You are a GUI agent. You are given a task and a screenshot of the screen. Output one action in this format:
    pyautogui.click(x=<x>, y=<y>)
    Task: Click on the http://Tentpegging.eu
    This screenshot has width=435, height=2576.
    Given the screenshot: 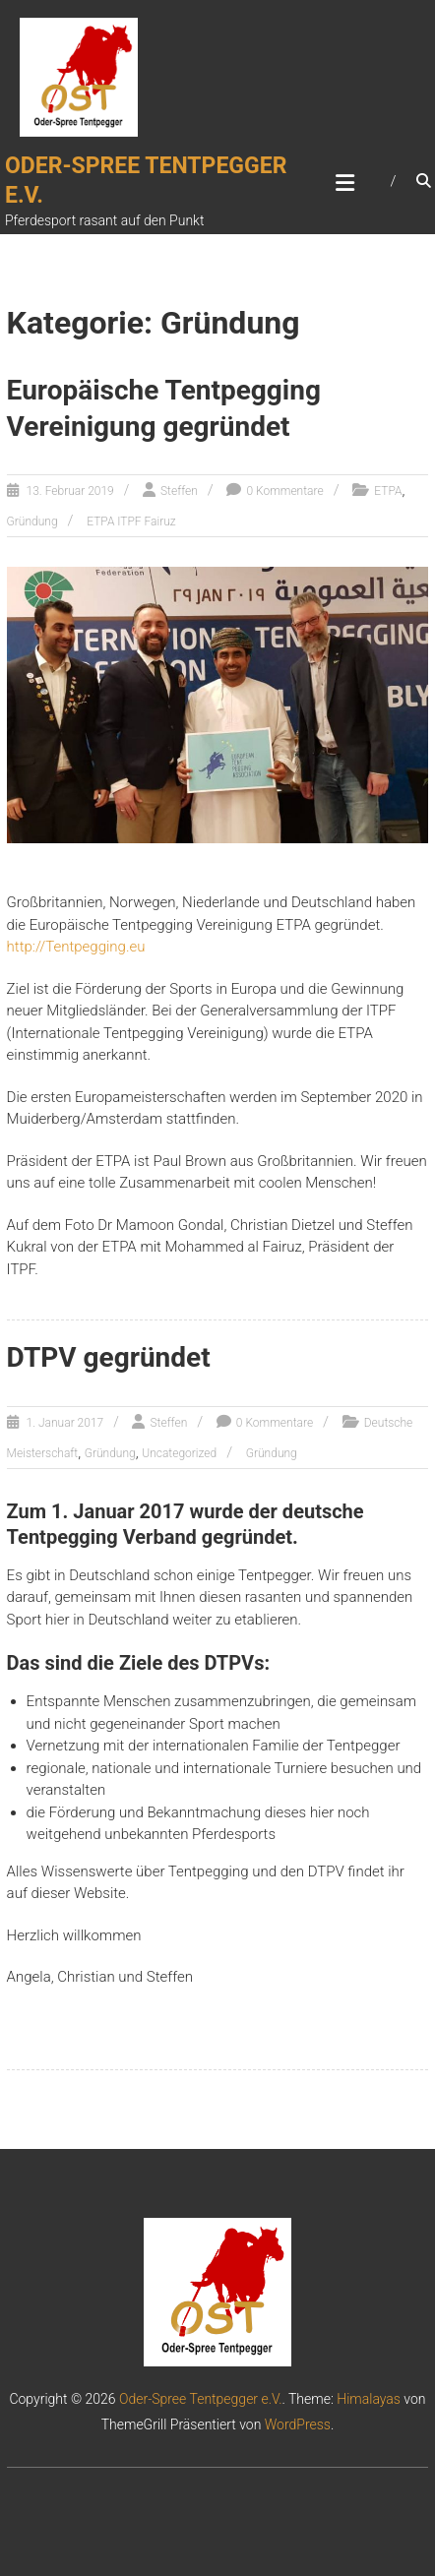 What is the action you would take?
    pyautogui.click(x=76, y=946)
    